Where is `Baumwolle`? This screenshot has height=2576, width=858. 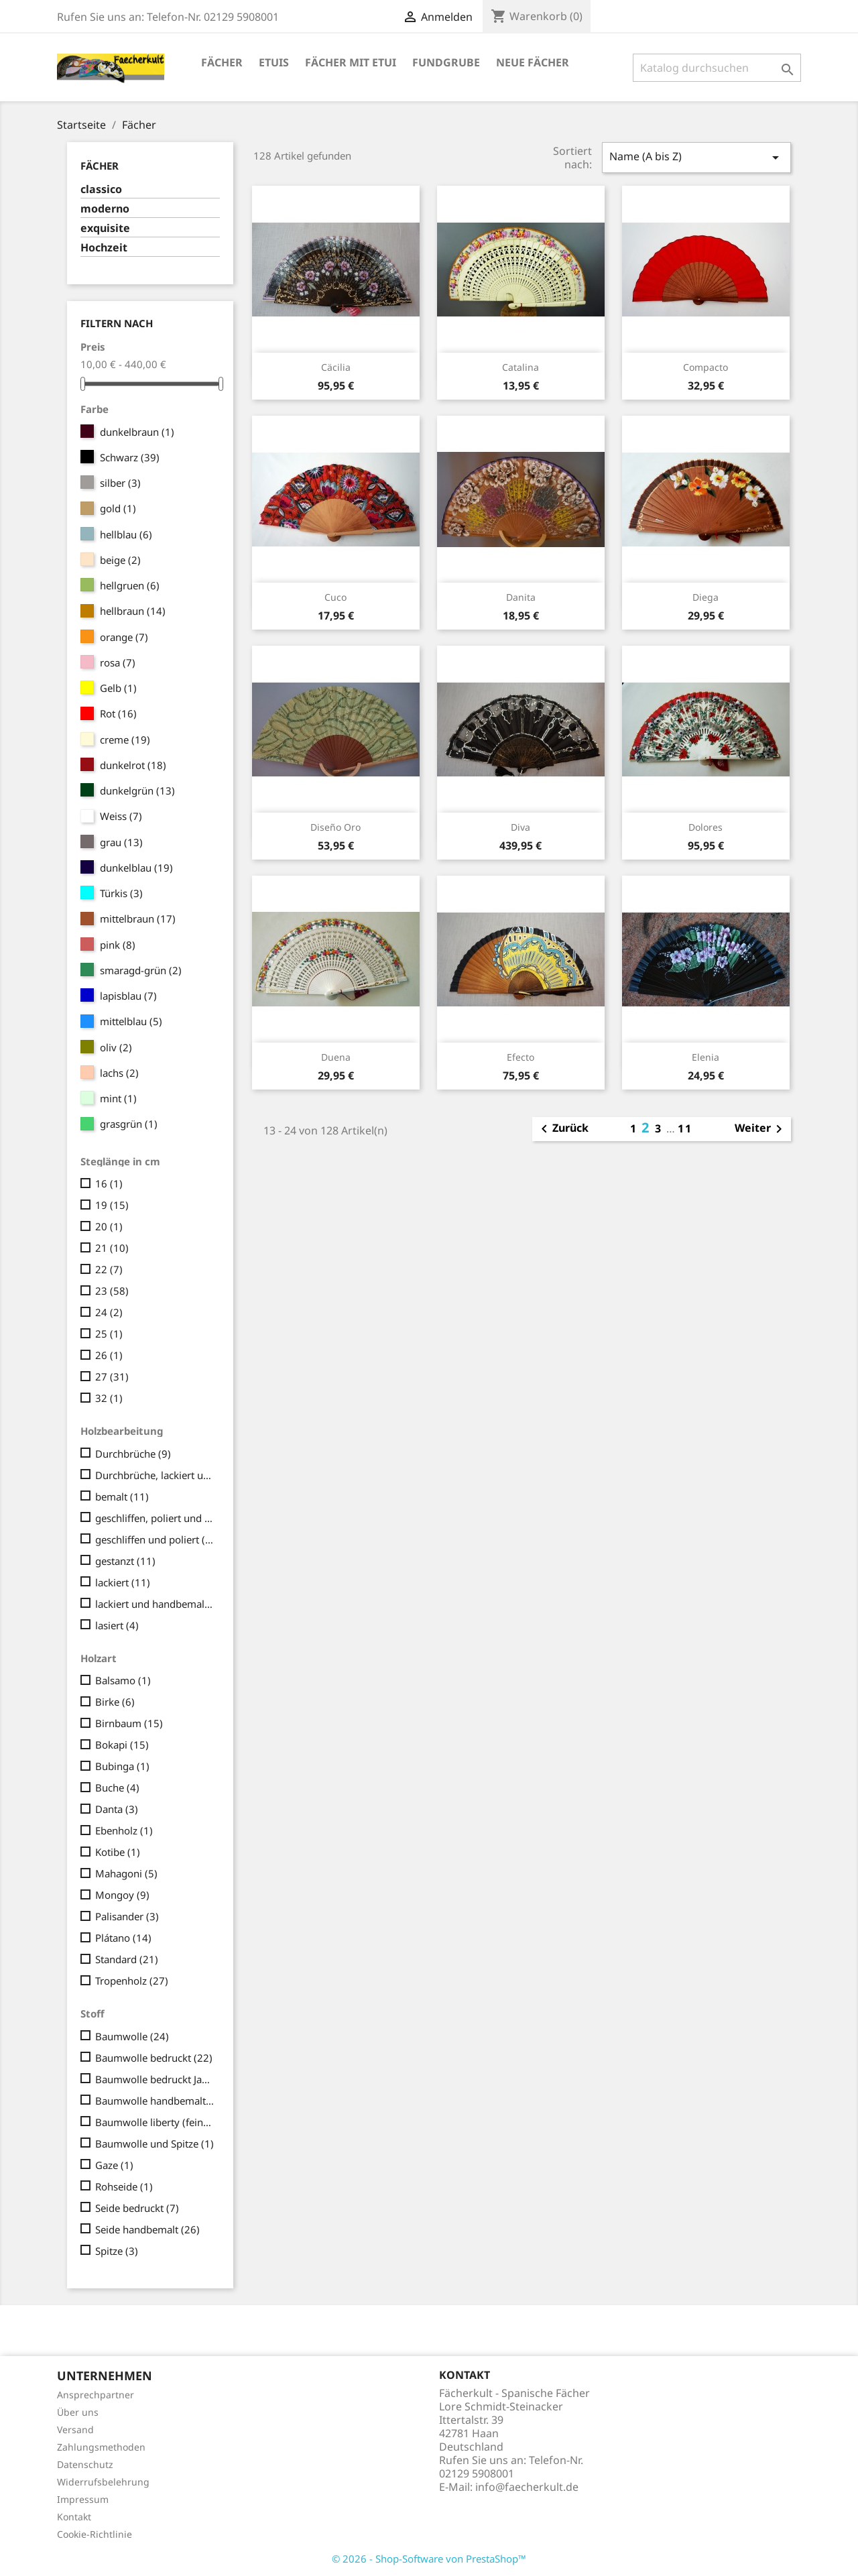 Baumwolle is located at coordinates (132, 2036).